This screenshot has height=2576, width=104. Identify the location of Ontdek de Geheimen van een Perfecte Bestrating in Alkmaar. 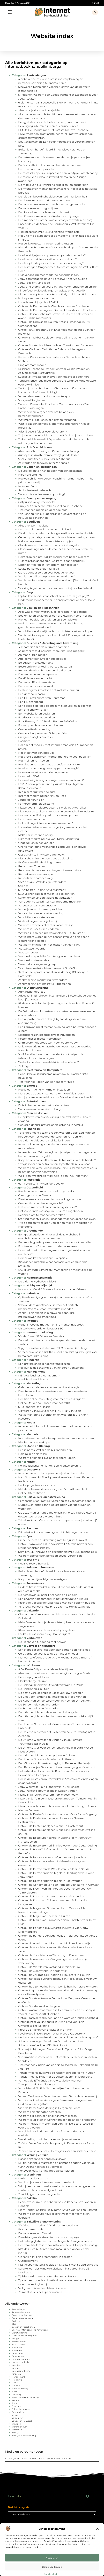
(58, 1884).